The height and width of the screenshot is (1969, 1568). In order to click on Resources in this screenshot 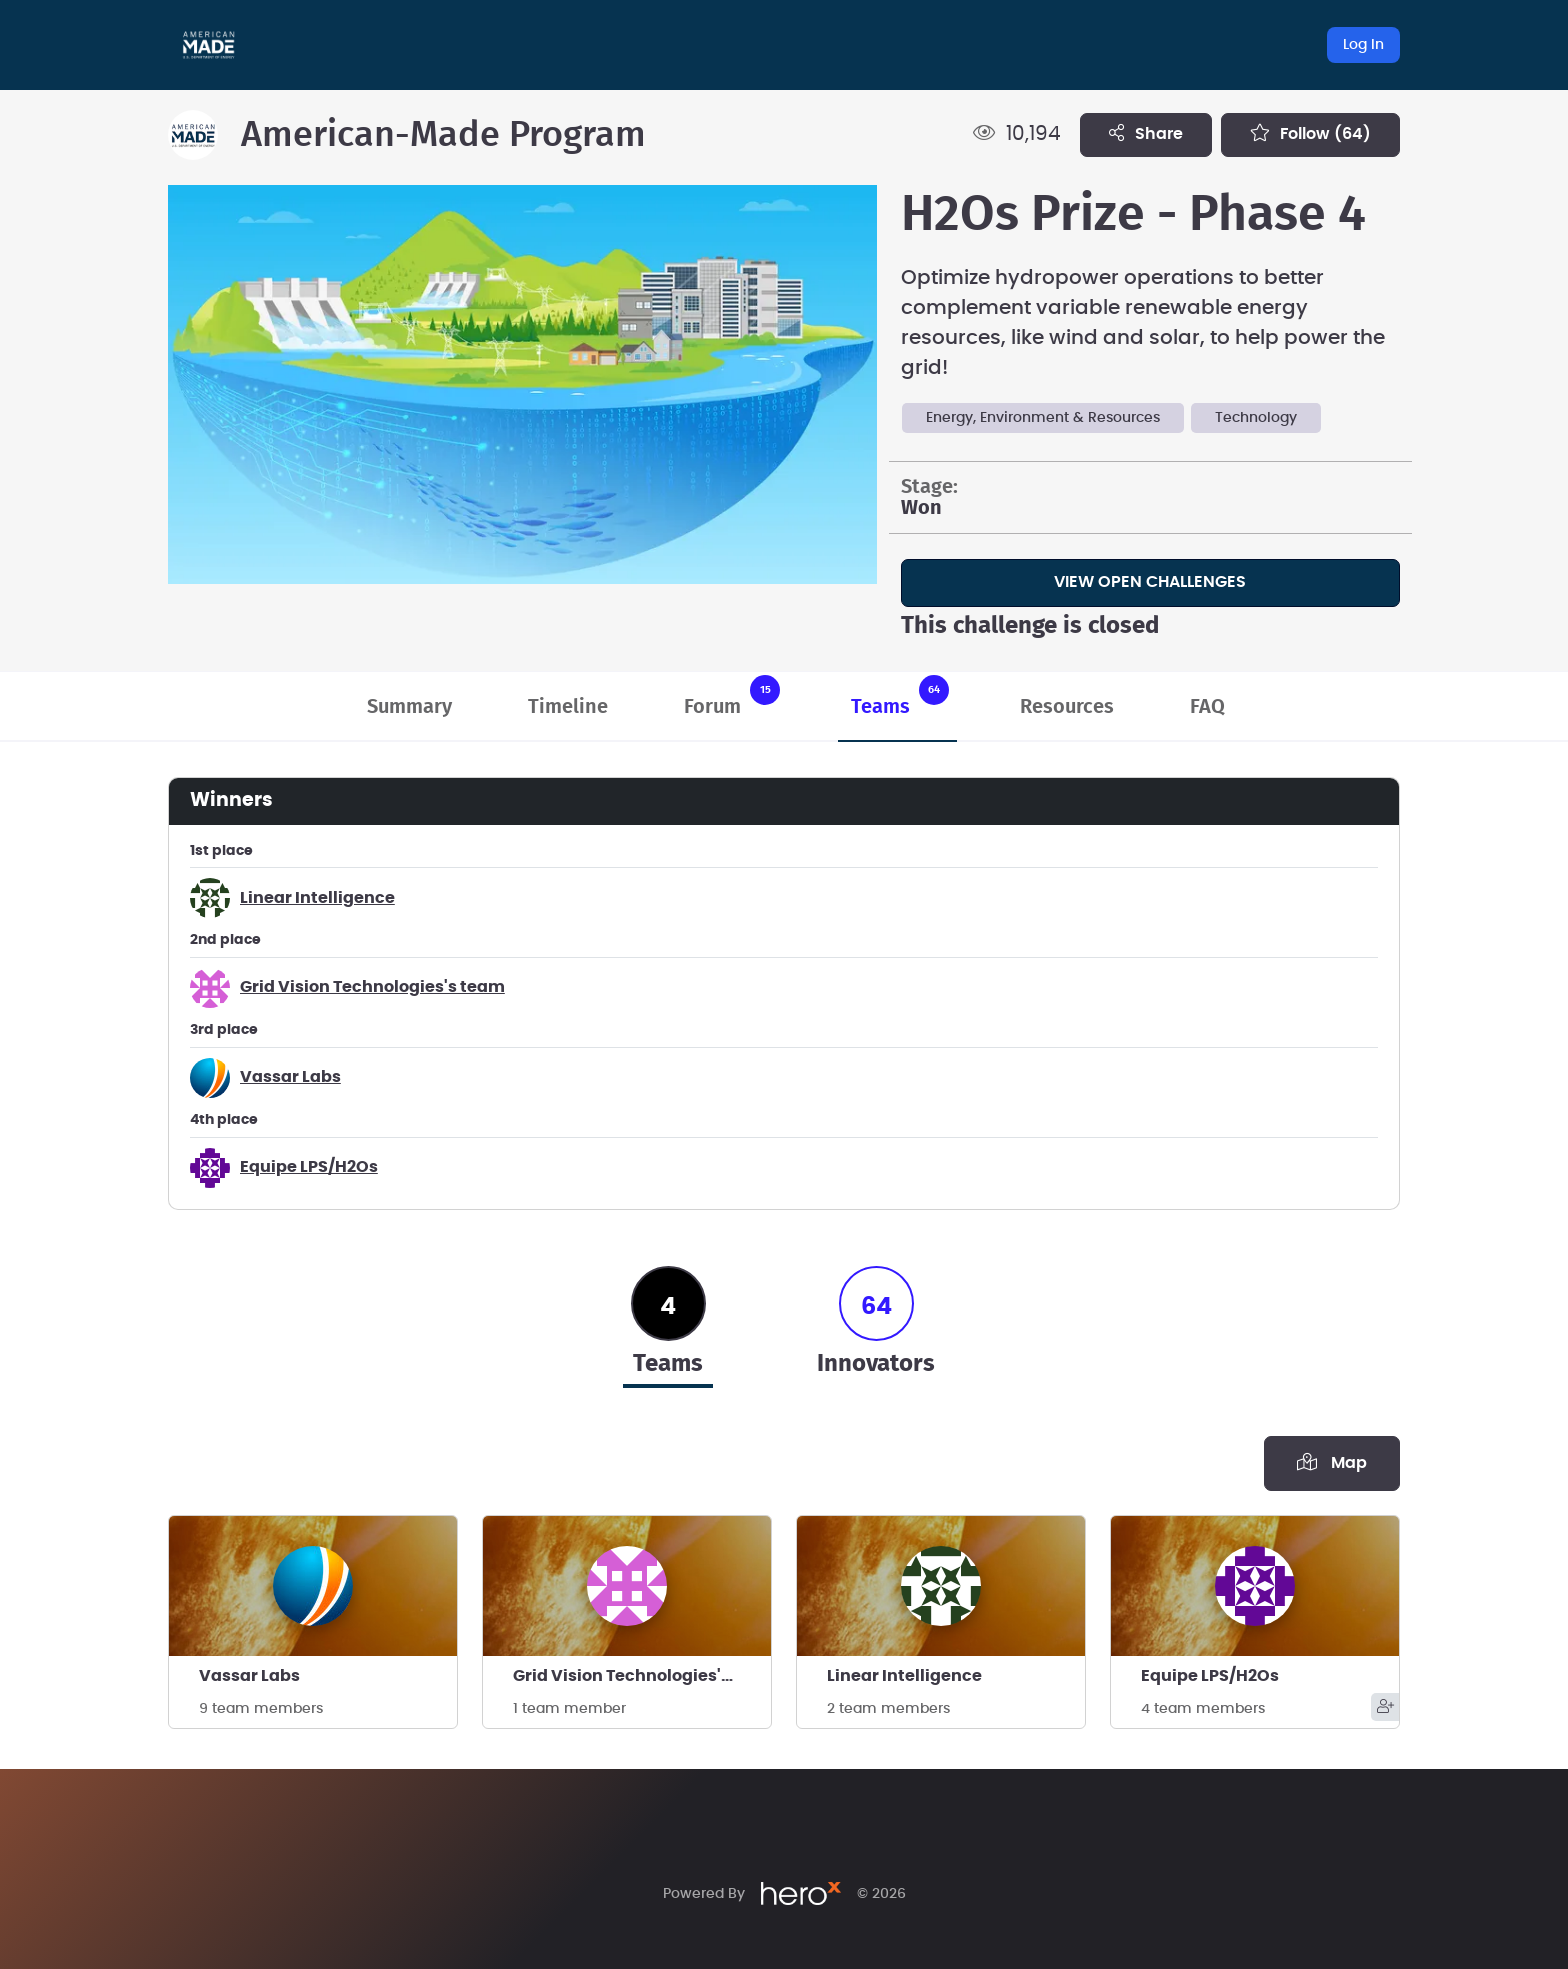, I will do `click(1067, 707)`.